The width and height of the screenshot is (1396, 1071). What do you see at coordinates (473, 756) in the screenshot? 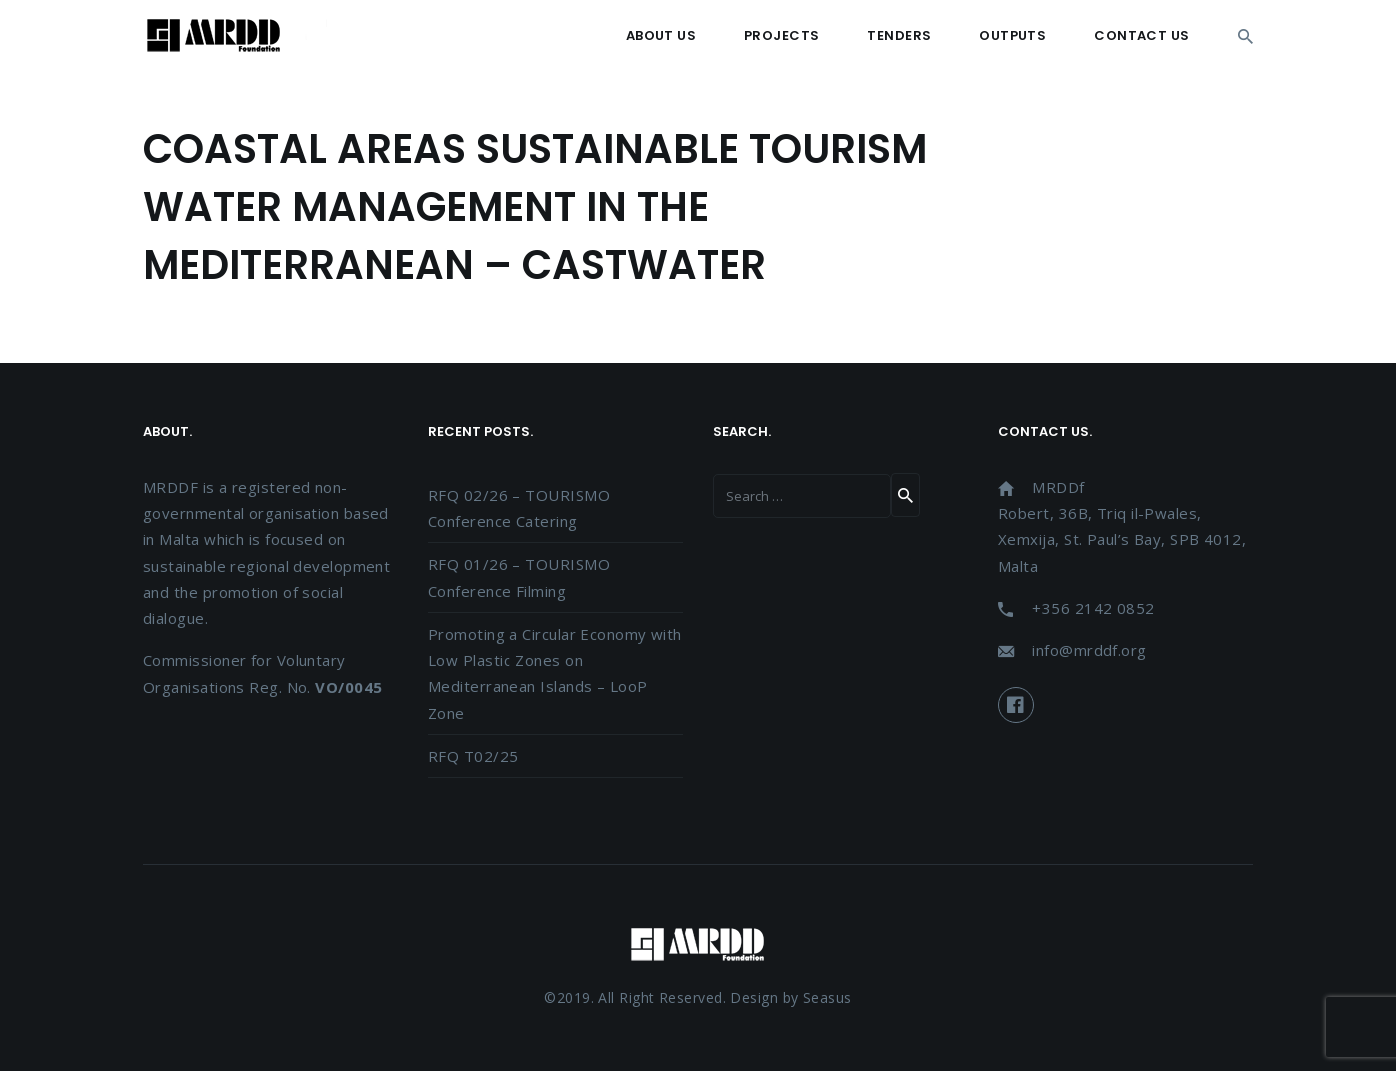
I see `RFQ T02/25` at bounding box center [473, 756].